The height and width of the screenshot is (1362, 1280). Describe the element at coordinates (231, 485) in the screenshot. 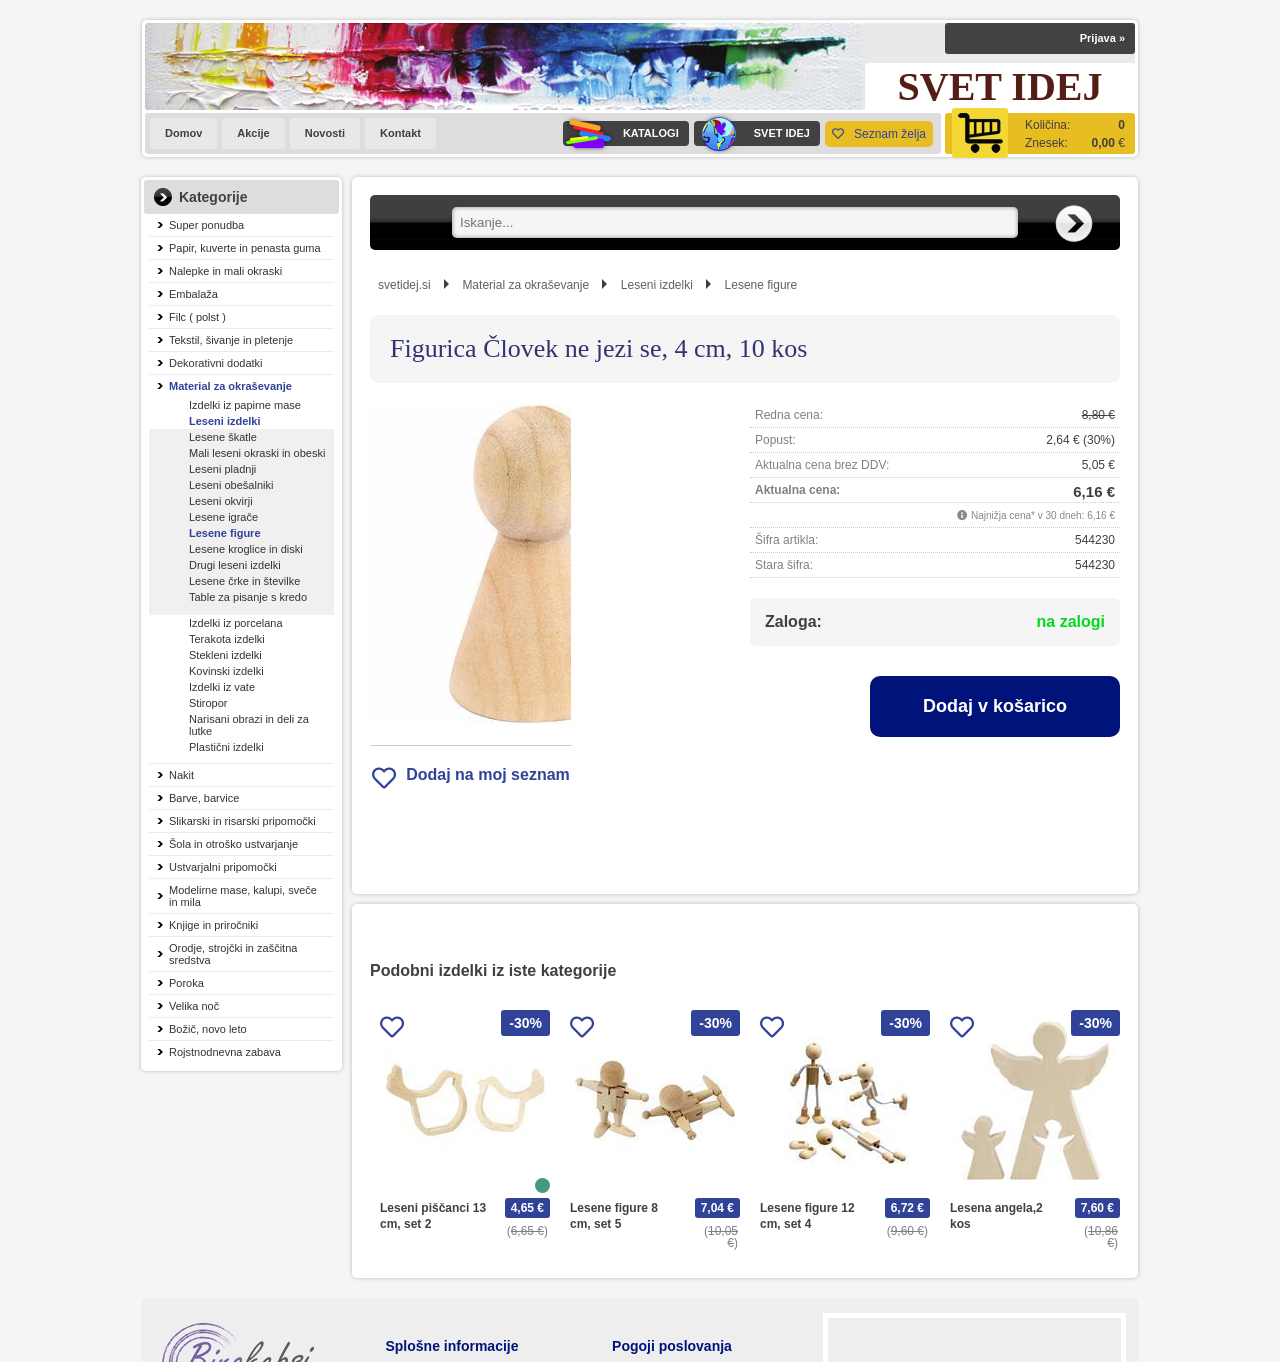

I see `Leseni obešalniki` at that location.